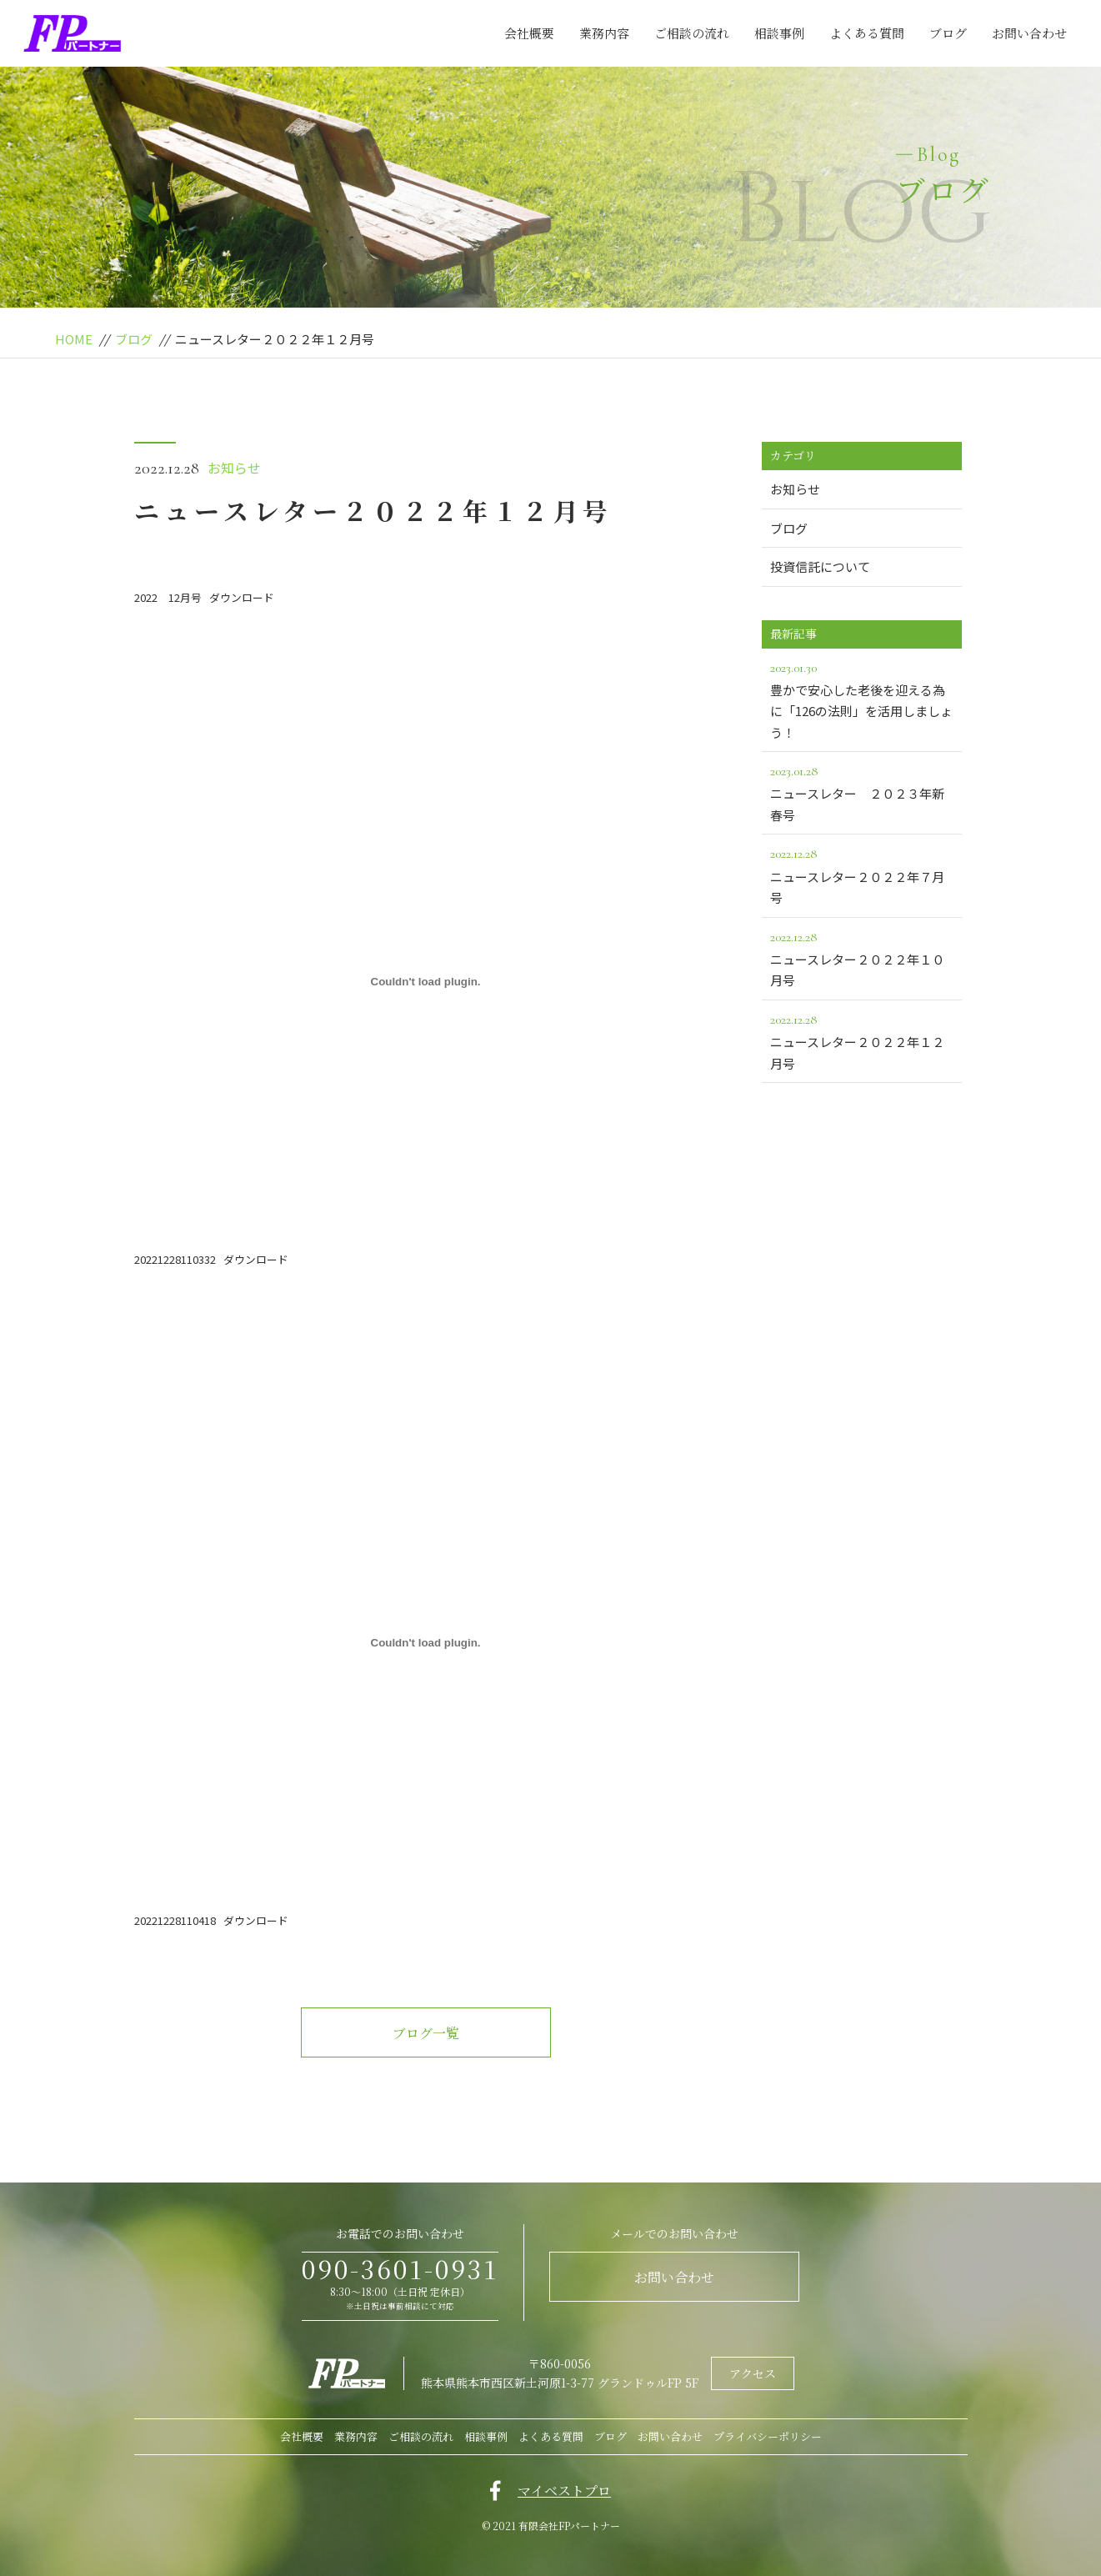  I want to click on 相談事例, so click(779, 33).